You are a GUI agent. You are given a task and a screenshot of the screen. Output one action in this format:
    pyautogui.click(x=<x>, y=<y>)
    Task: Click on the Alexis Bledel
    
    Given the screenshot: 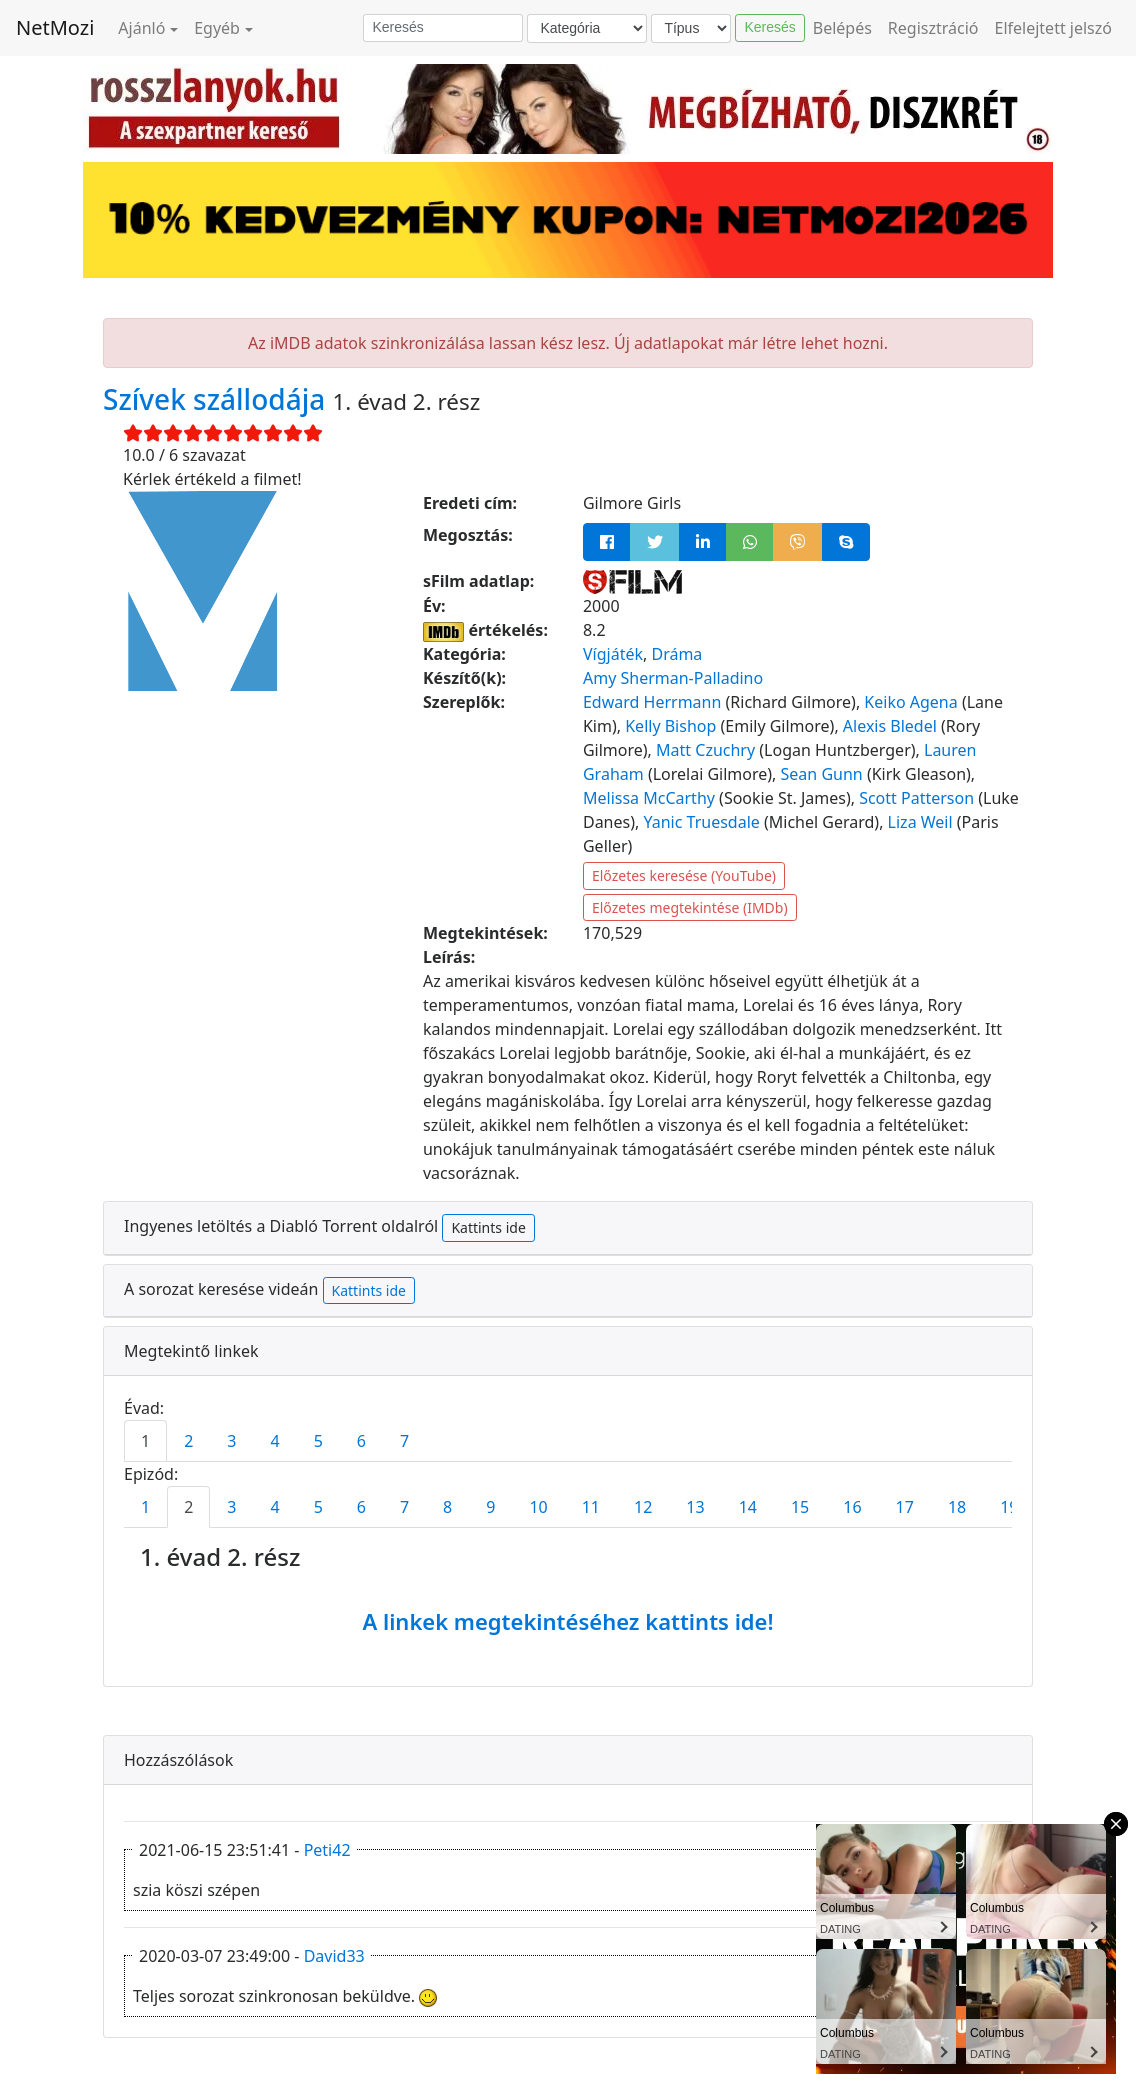 What is the action you would take?
    pyautogui.click(x=890, y=726)
    